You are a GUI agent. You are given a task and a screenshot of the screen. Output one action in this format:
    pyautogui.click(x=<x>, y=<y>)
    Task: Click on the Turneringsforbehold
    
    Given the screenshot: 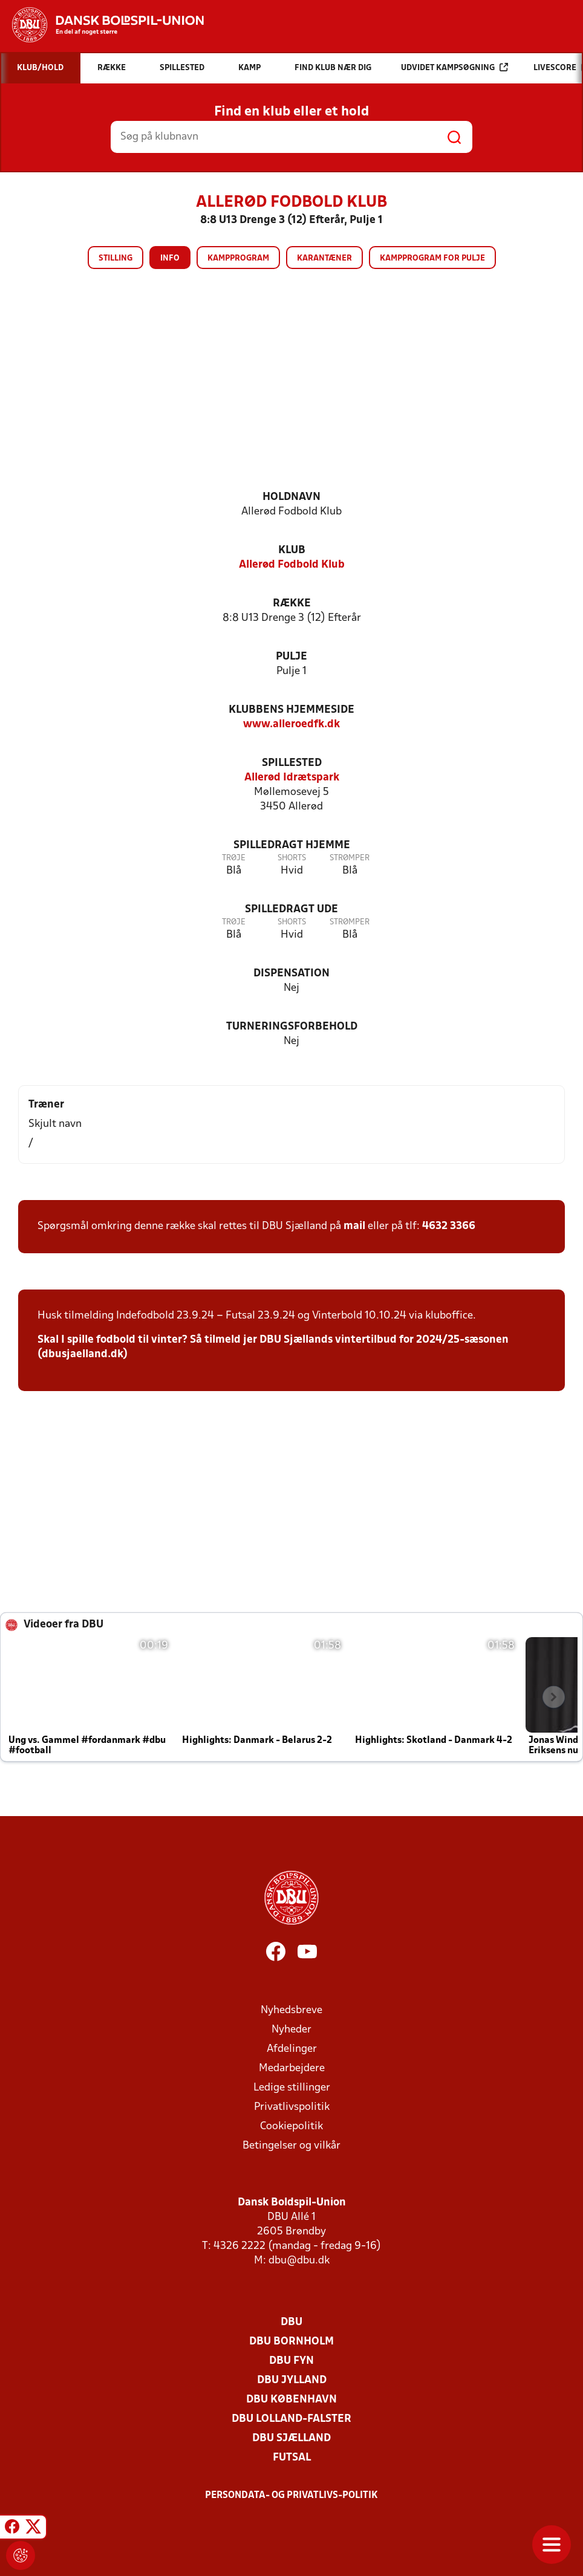 What is the action you would take?
    pyautogui.click(x=291, y=1027)
    